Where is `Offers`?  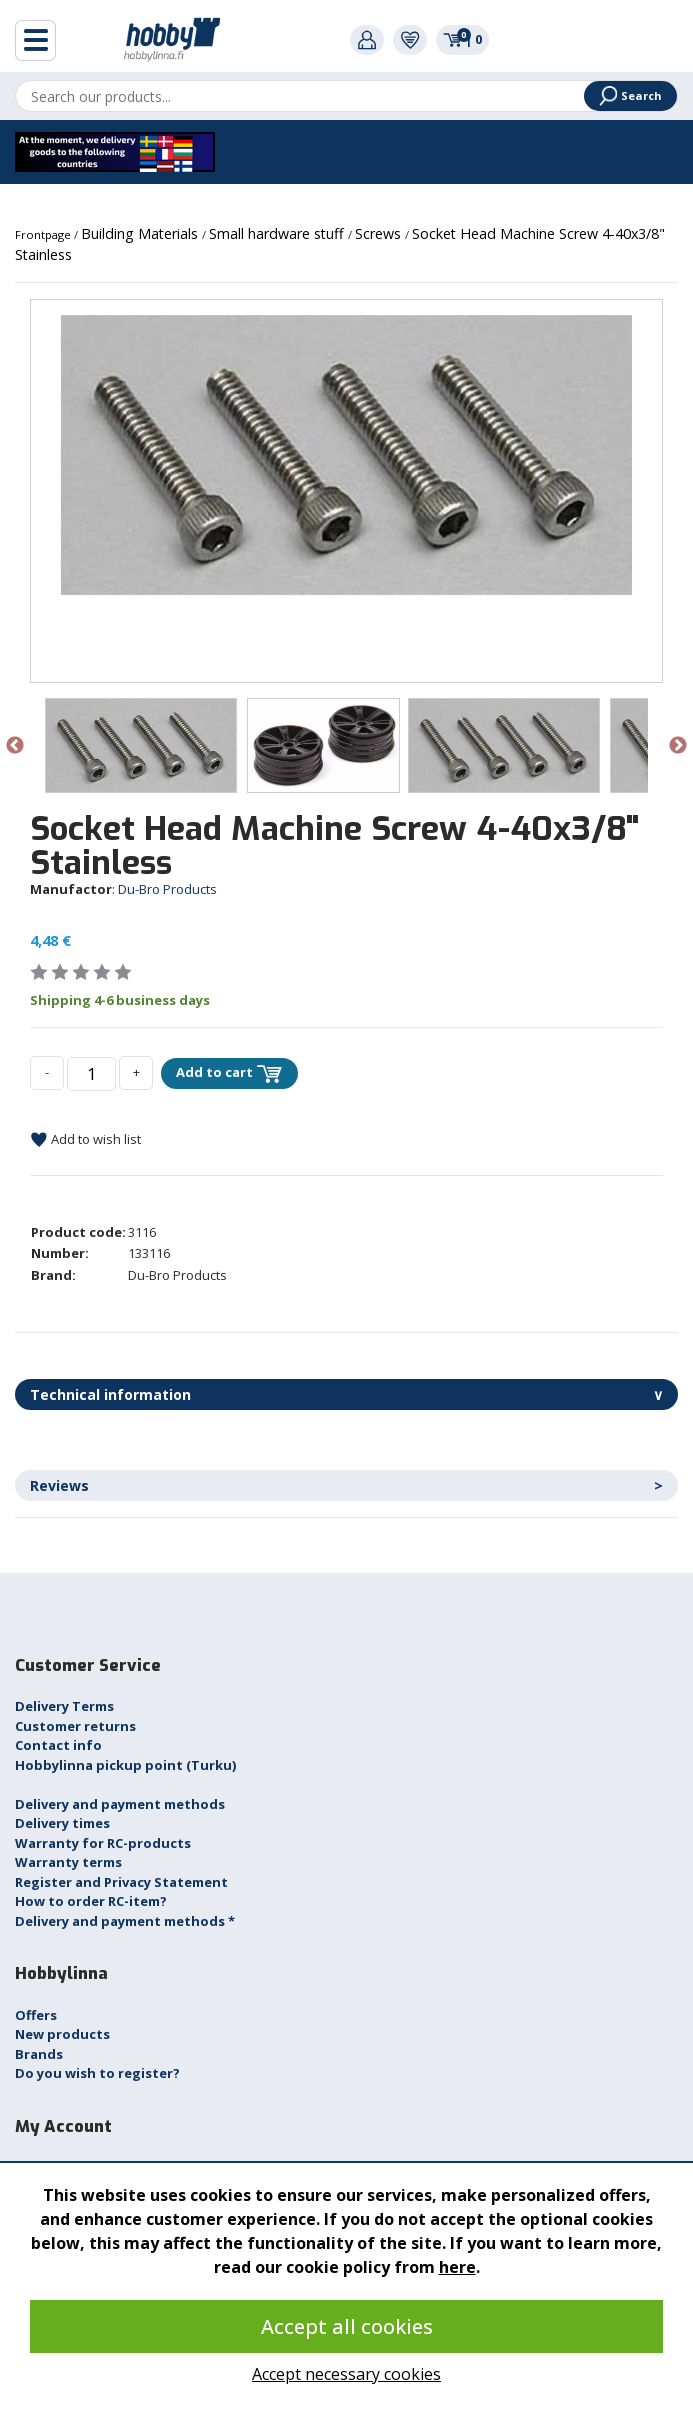 Offers is located at coordinates (36, 2015).